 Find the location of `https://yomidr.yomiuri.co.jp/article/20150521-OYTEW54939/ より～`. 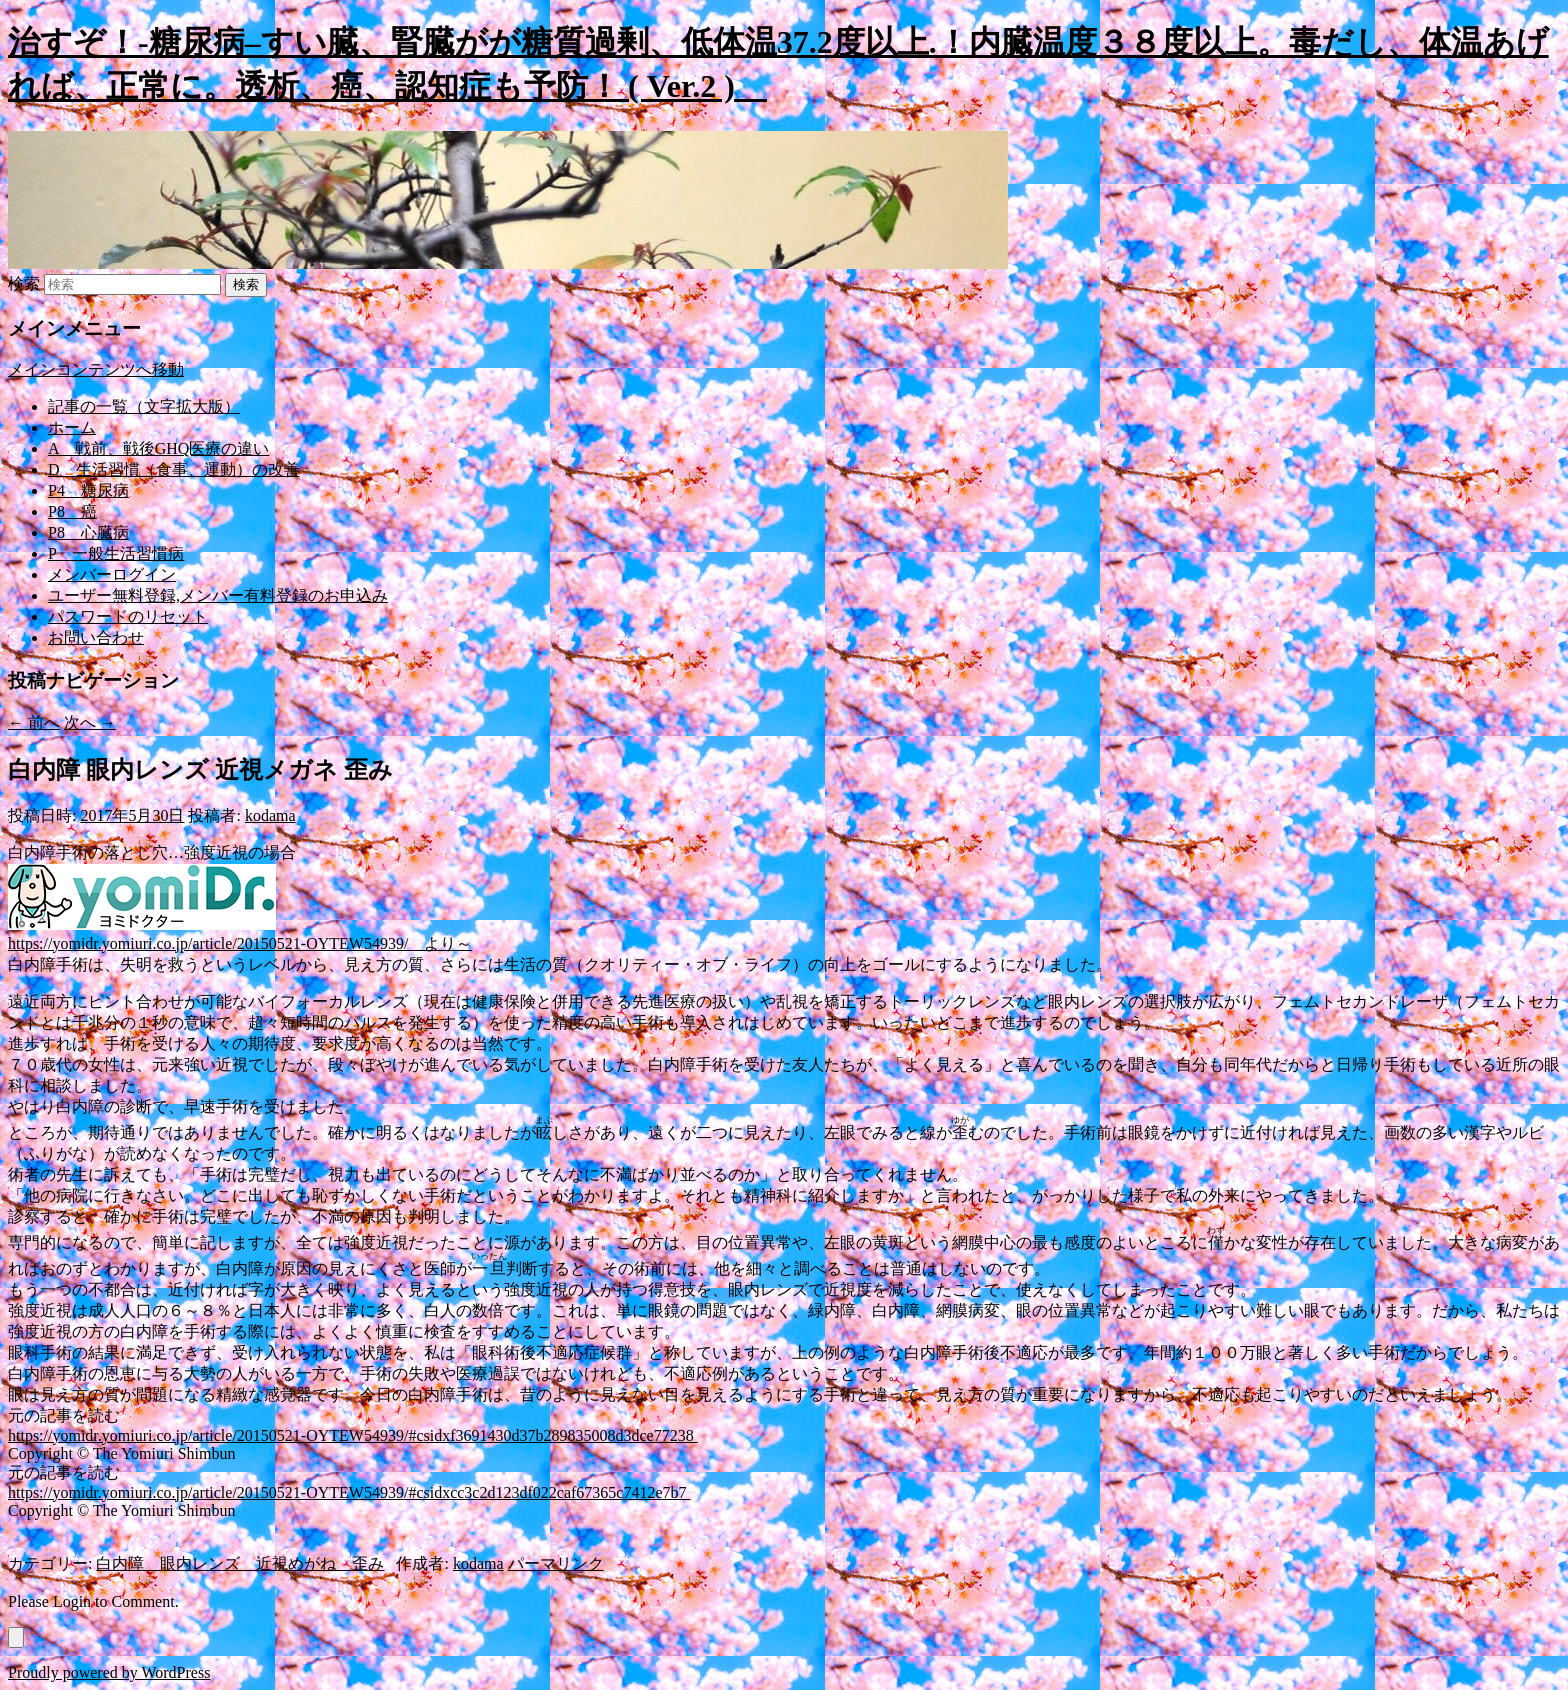

https://yomidr.yomiuri.co.jp/article/20150521-OYTEW54939/ より～ is located at coordinates (240, 943).